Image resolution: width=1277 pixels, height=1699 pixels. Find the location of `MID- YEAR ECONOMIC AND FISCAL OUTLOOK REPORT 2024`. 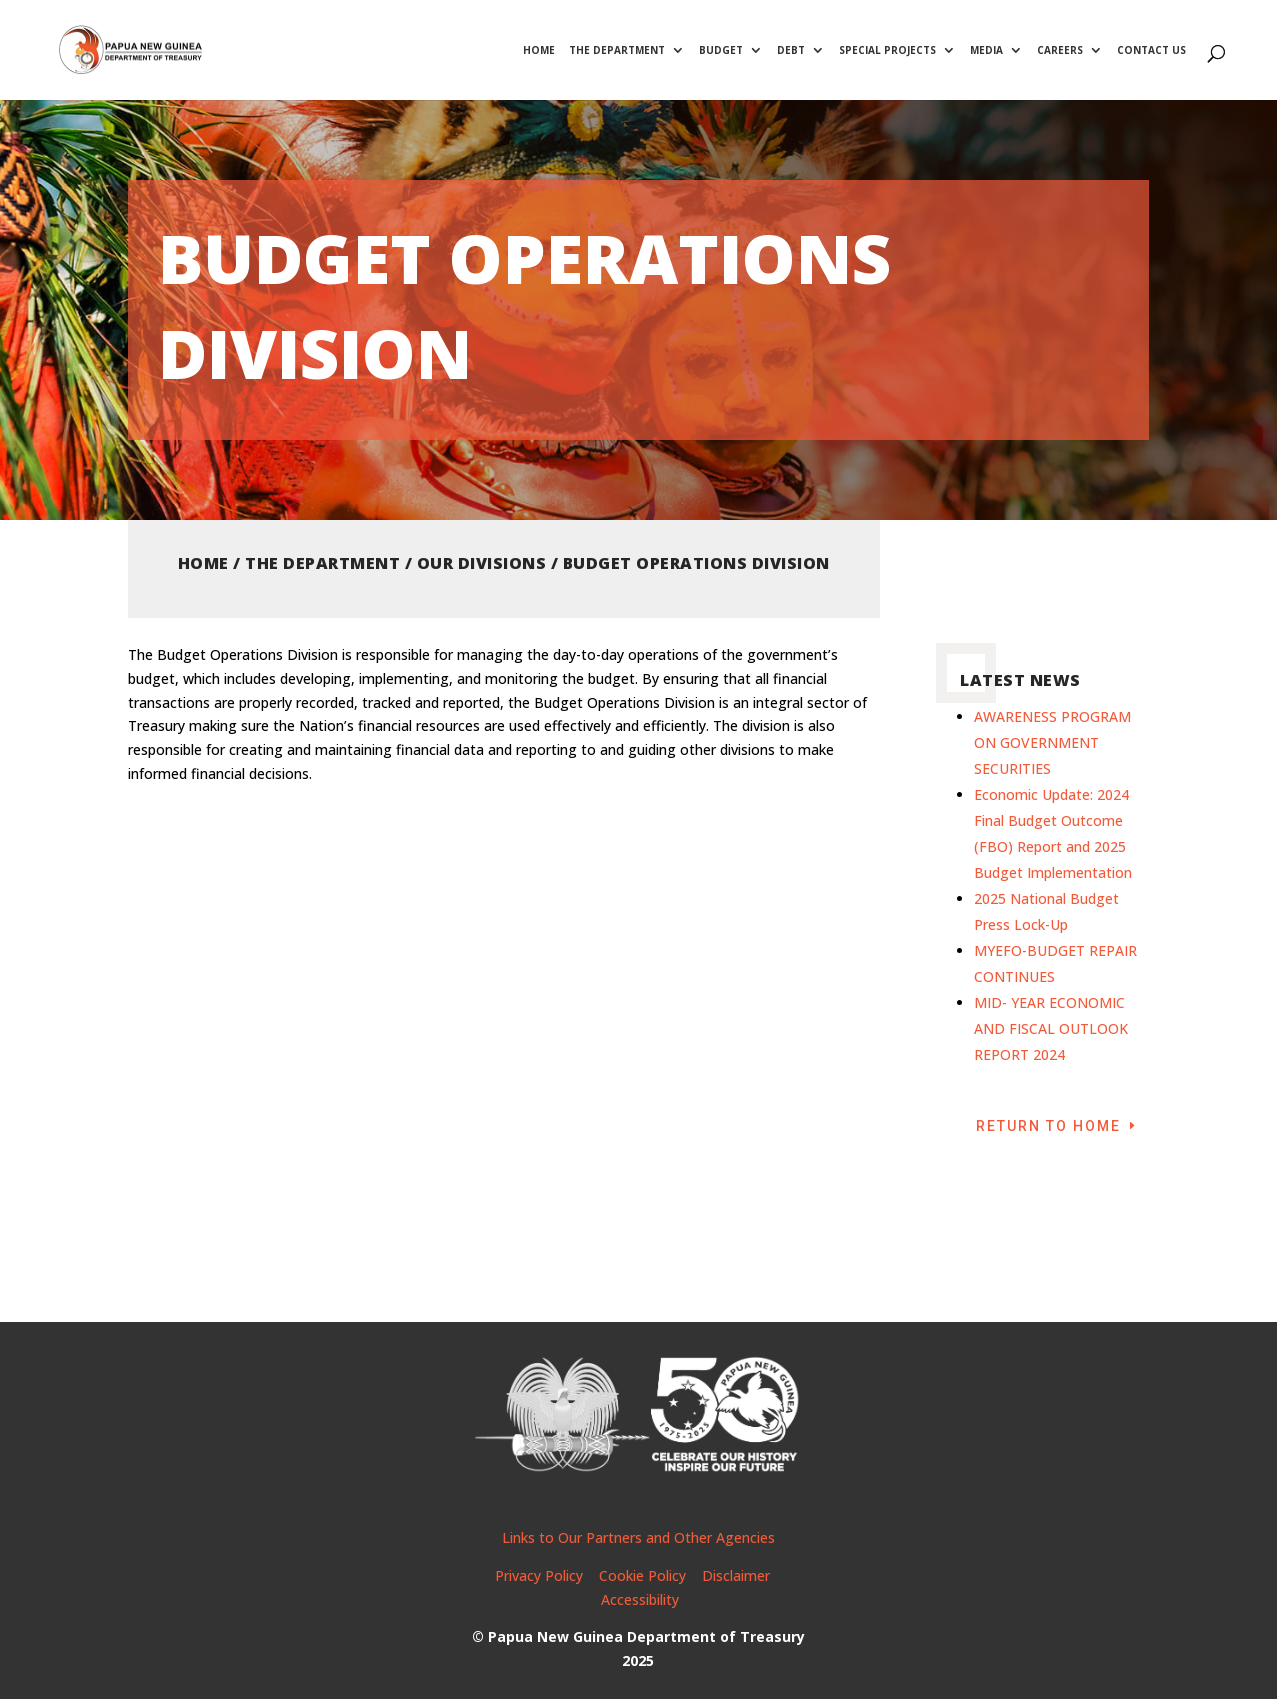

MID- YEAR ECONOMIC AND FISCAL OUTLOOK REPORT 2024 is located at coordinates (1051, 1028).